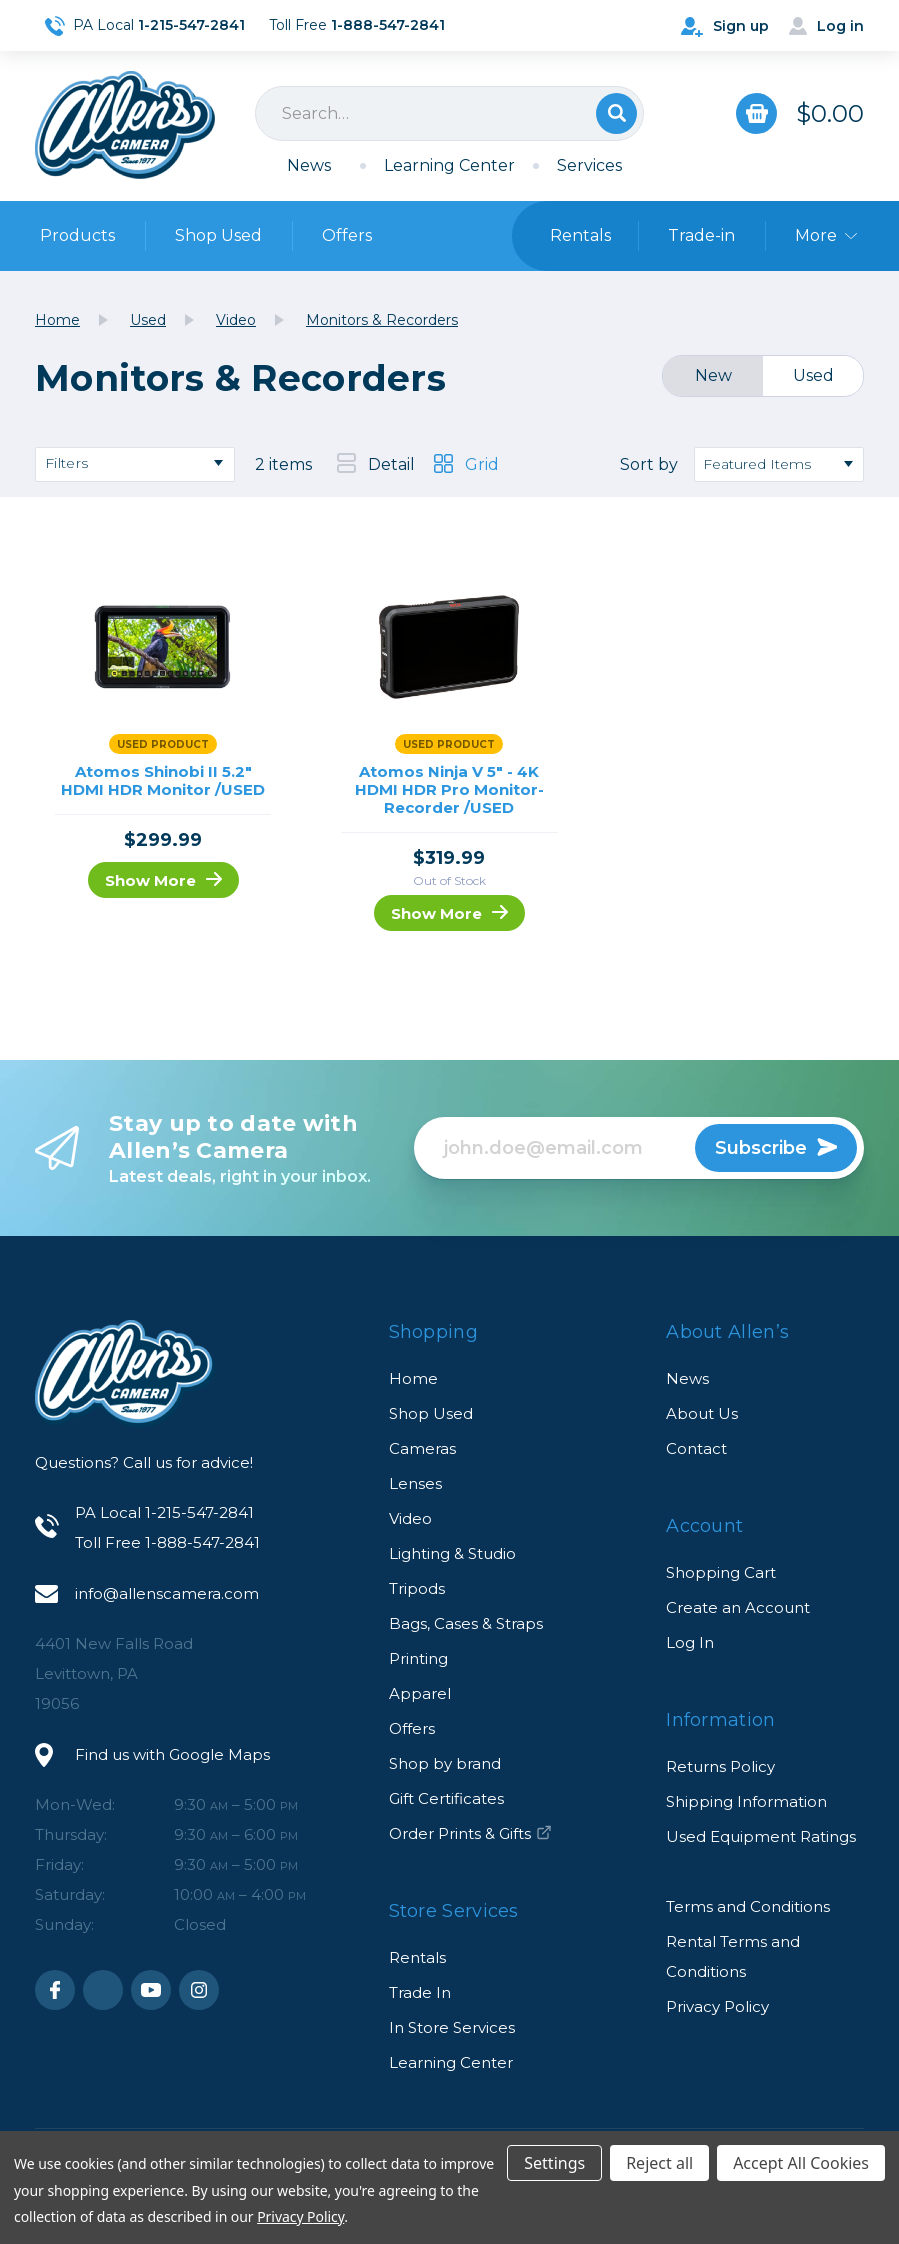 The height and width of the screenshot is (2244, 899). What do you see at coordinates (199, 1990) in the screenshot?
I see `Instagram` at bounding box center [199, 1990].